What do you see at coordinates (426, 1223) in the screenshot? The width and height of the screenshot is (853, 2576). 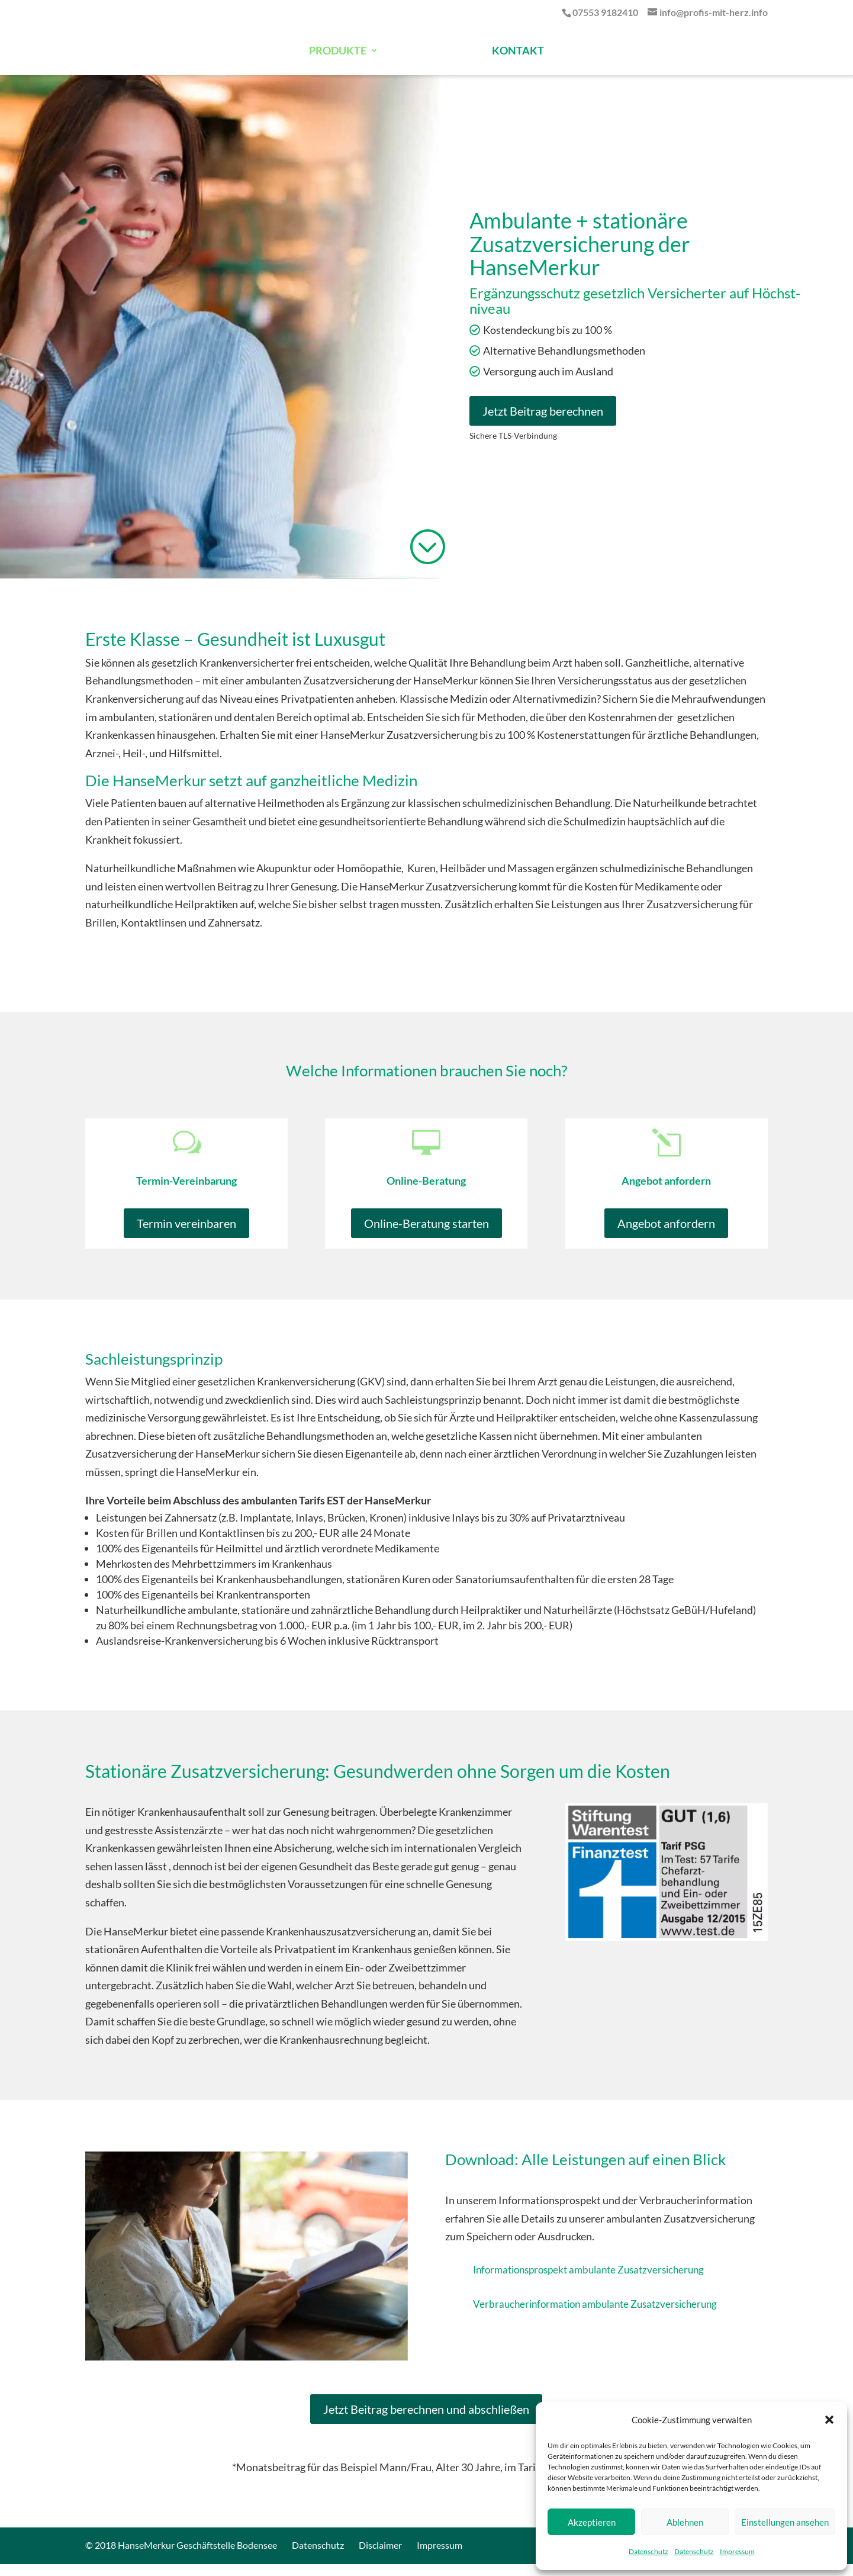 I see `Online-Beratung starten` at bounding box center [426, 1223].